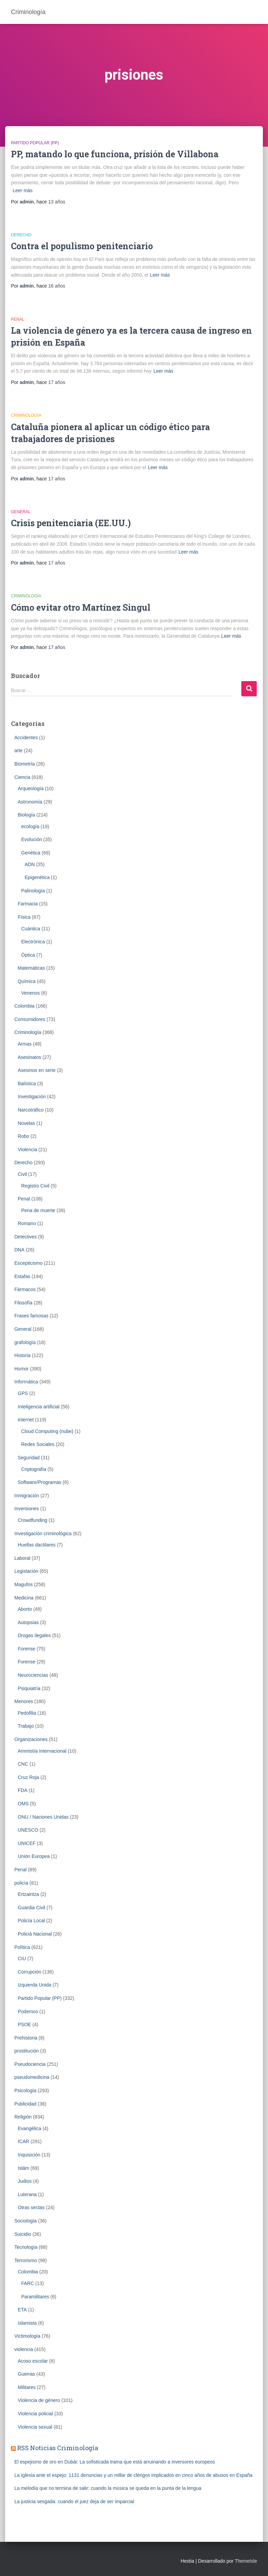 The image size is (268, 2576). What do you see at coordinates (29, 2064) in the screenshot?
I see `Pseudociencia` at bounding box center [29, 2064].